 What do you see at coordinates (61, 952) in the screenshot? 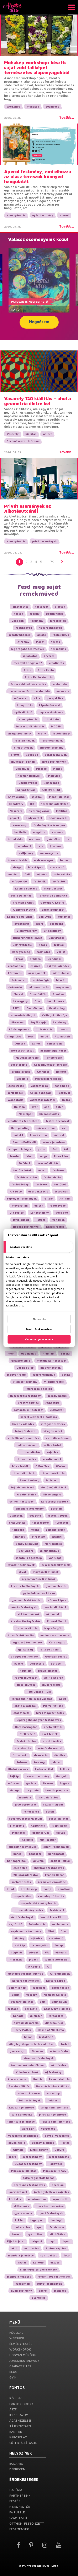
I see `vázlat` at bounding box center [61, 952].